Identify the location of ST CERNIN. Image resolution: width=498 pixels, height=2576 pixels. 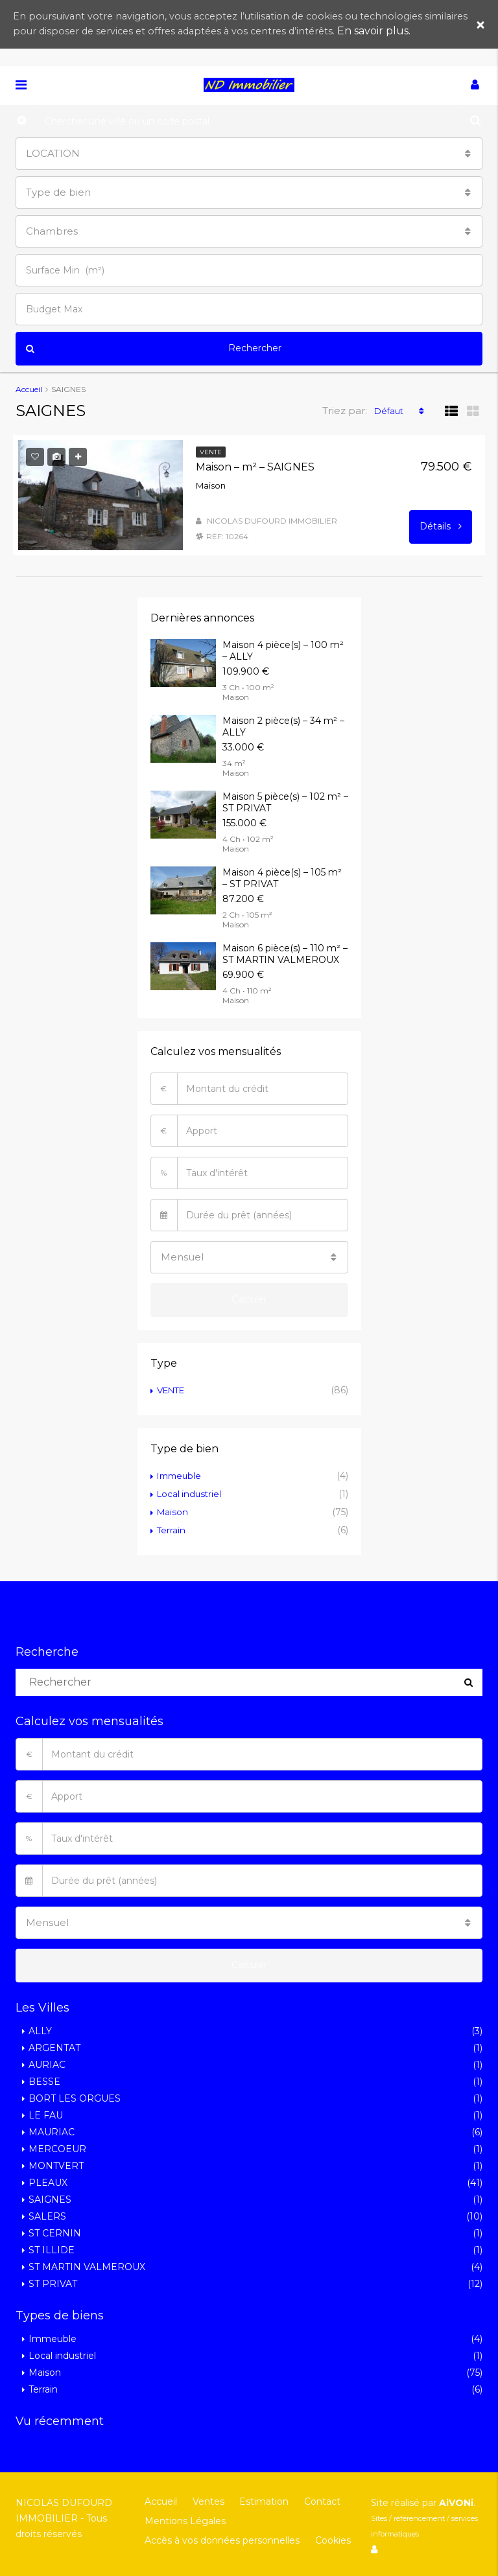
(55, 2232).